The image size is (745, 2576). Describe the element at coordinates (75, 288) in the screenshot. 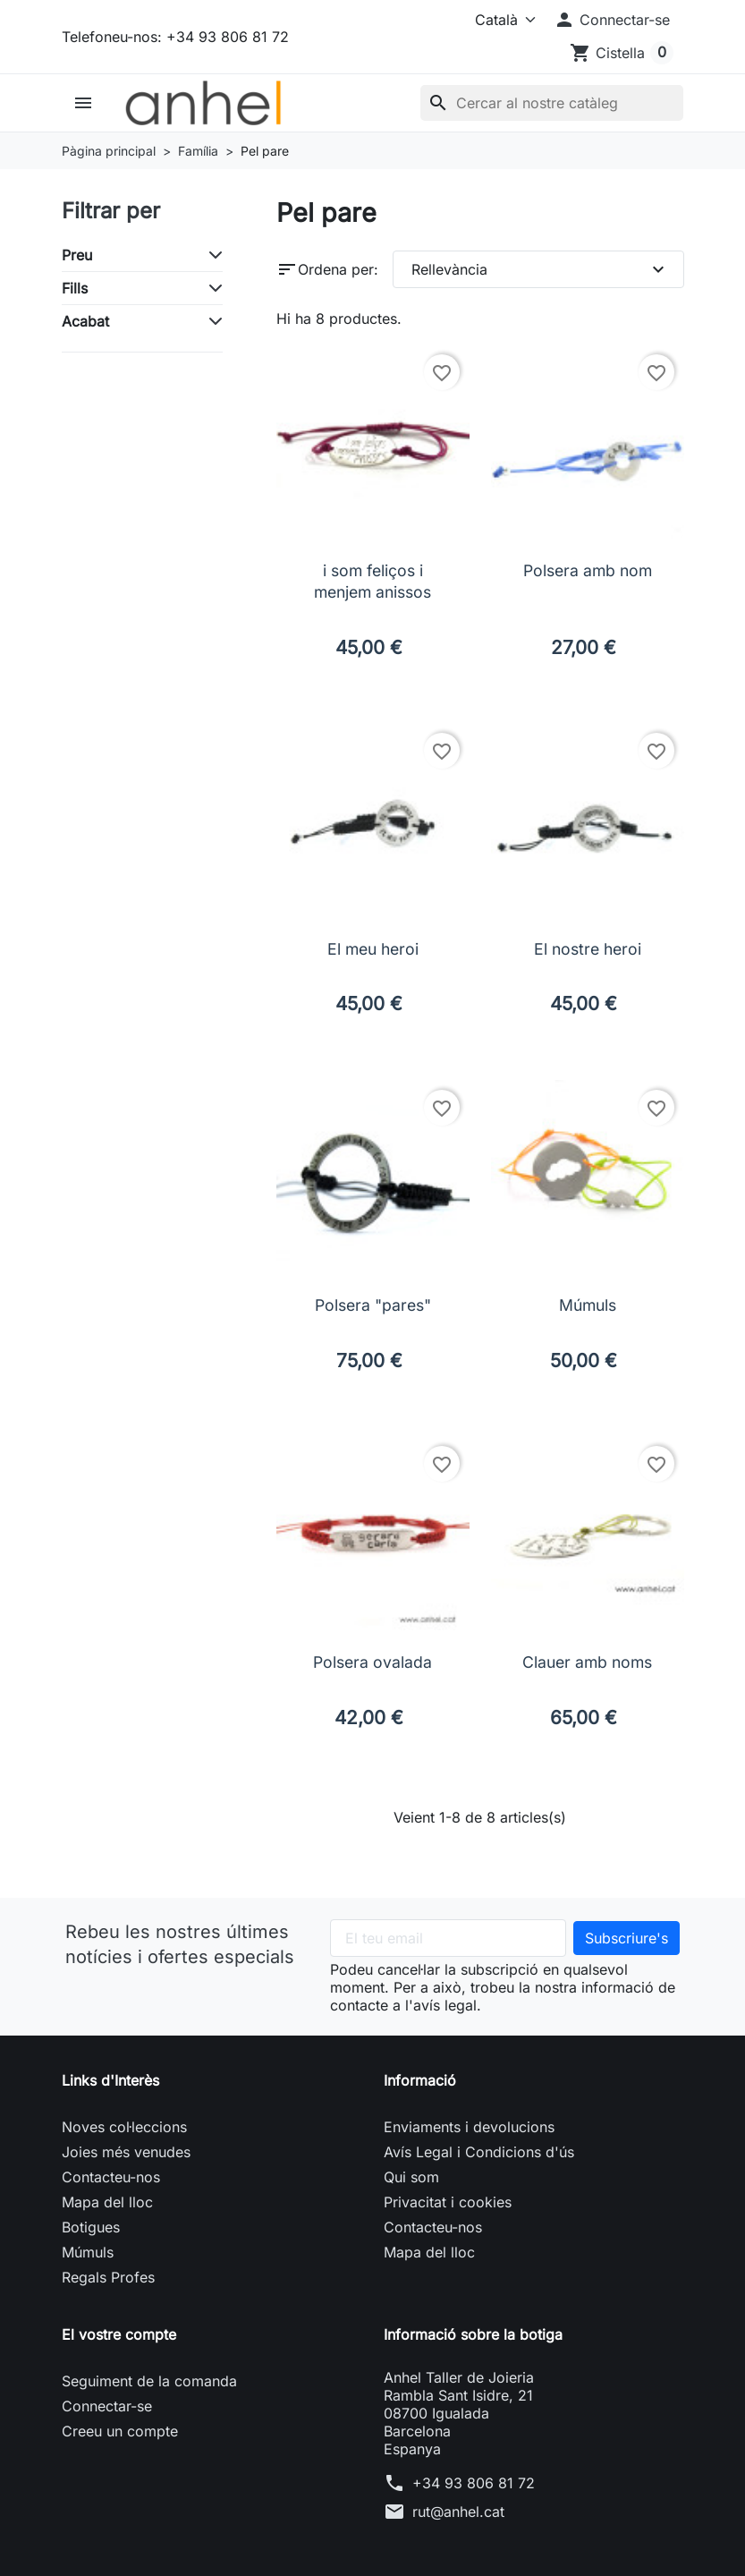

I see `Fills` at that location.